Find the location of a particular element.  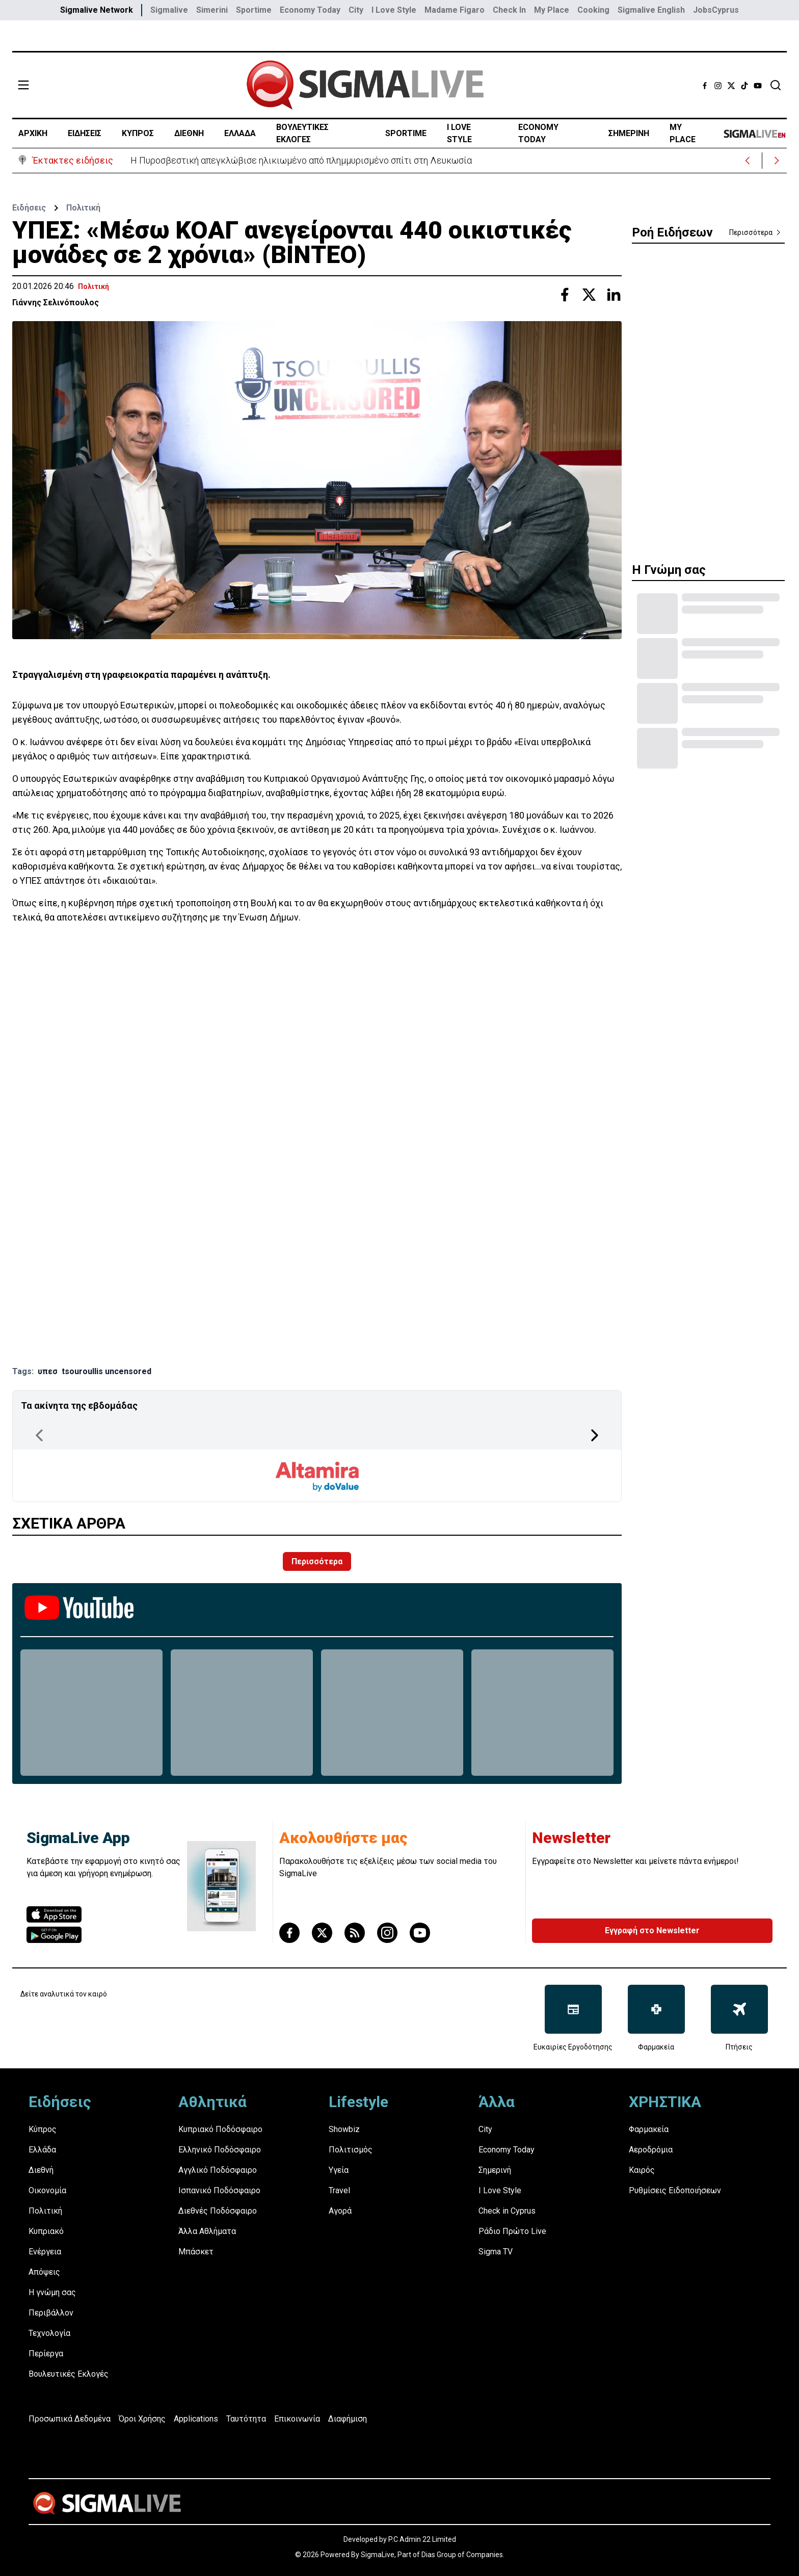

My Place is located at coordinates (551, 10).